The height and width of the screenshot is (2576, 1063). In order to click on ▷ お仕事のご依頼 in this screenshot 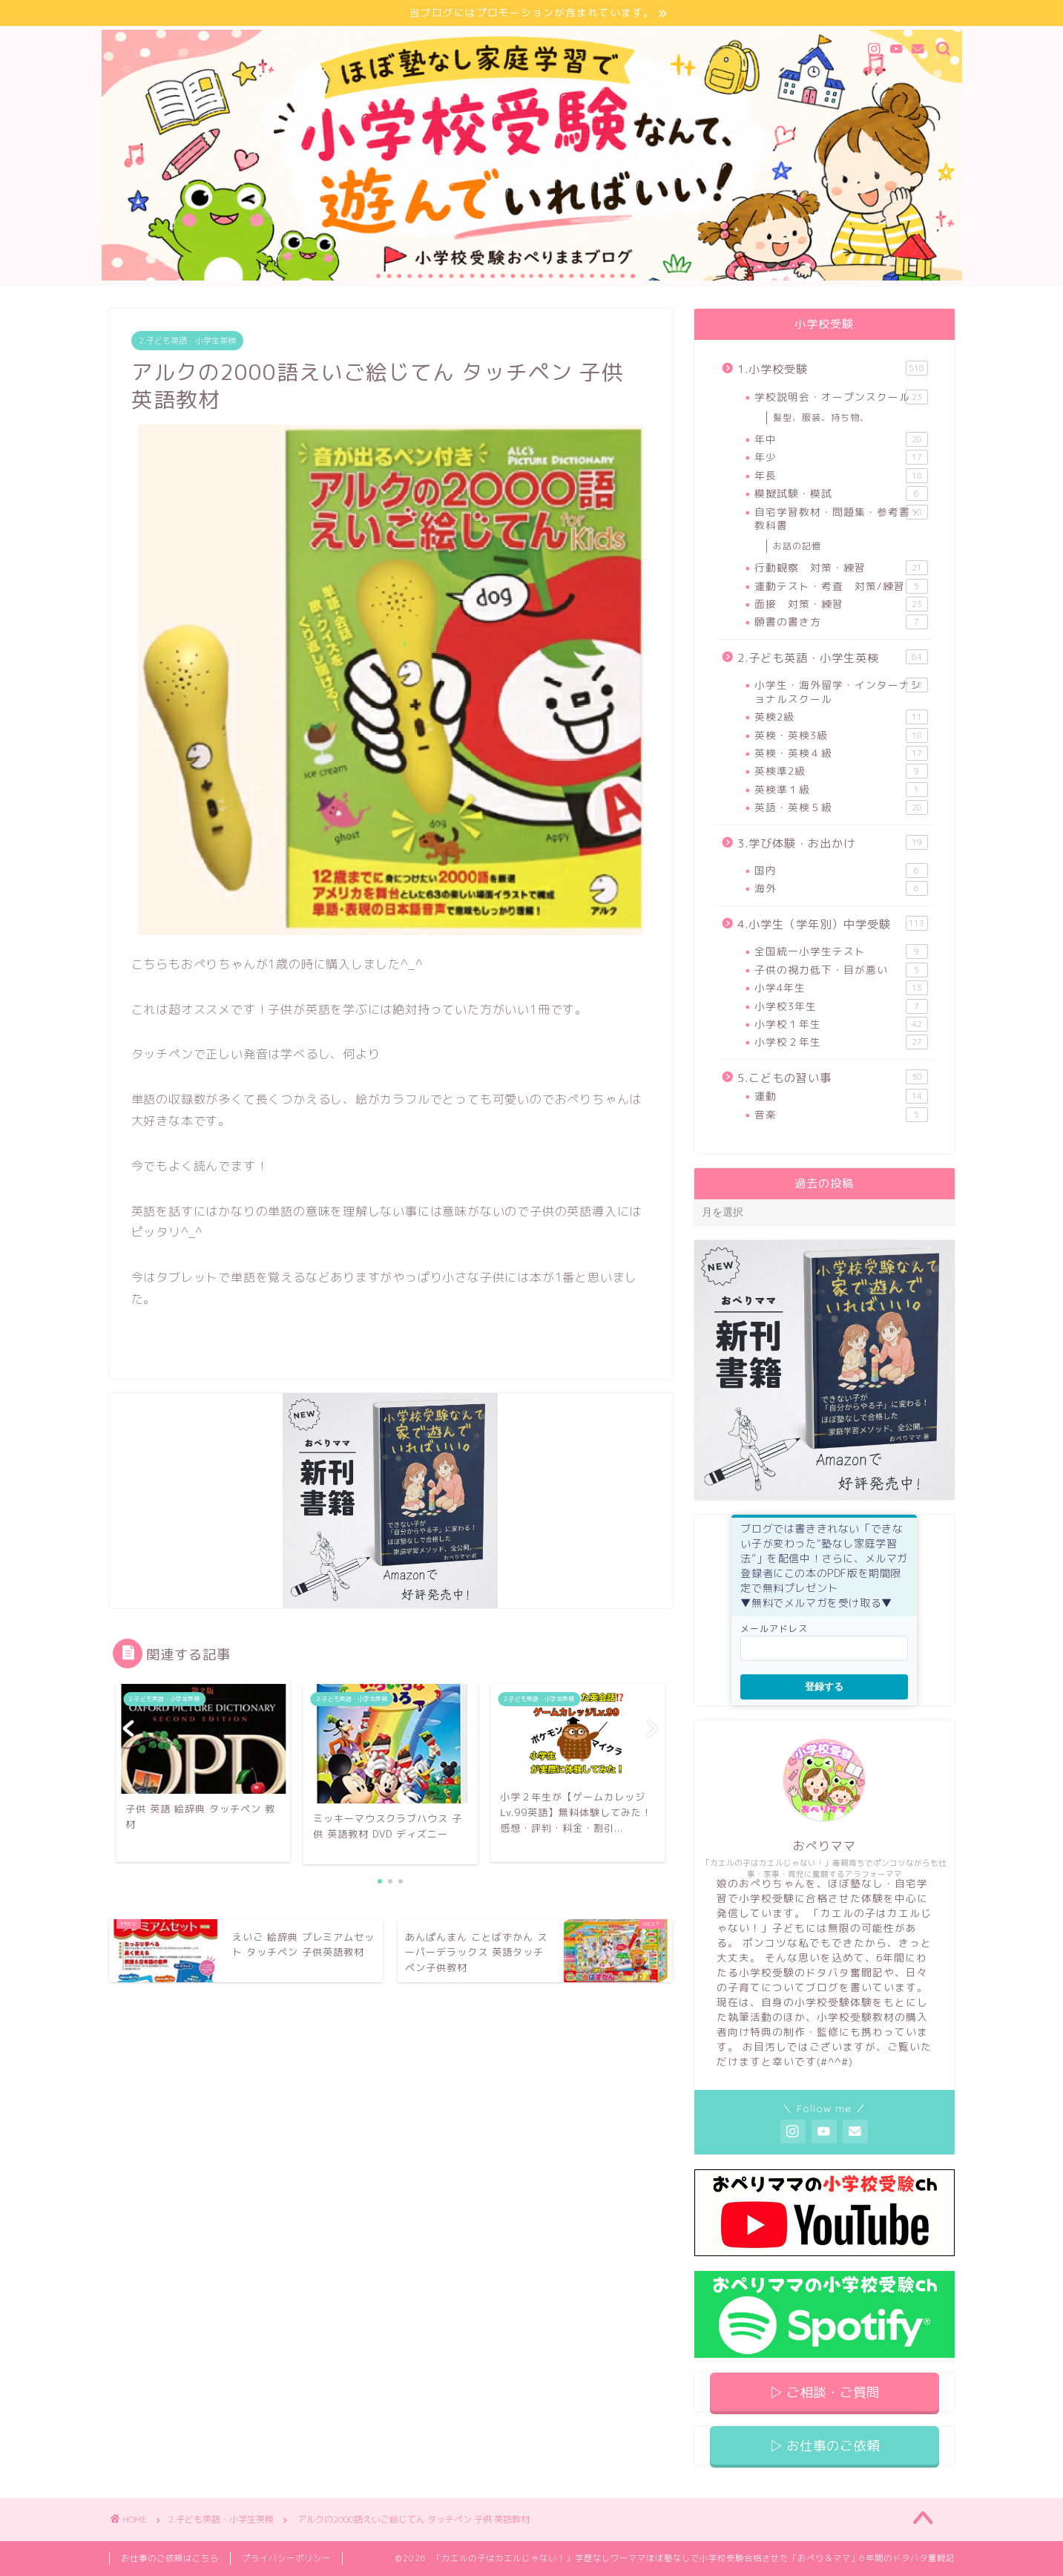, I will do `click(824, 2445)`.